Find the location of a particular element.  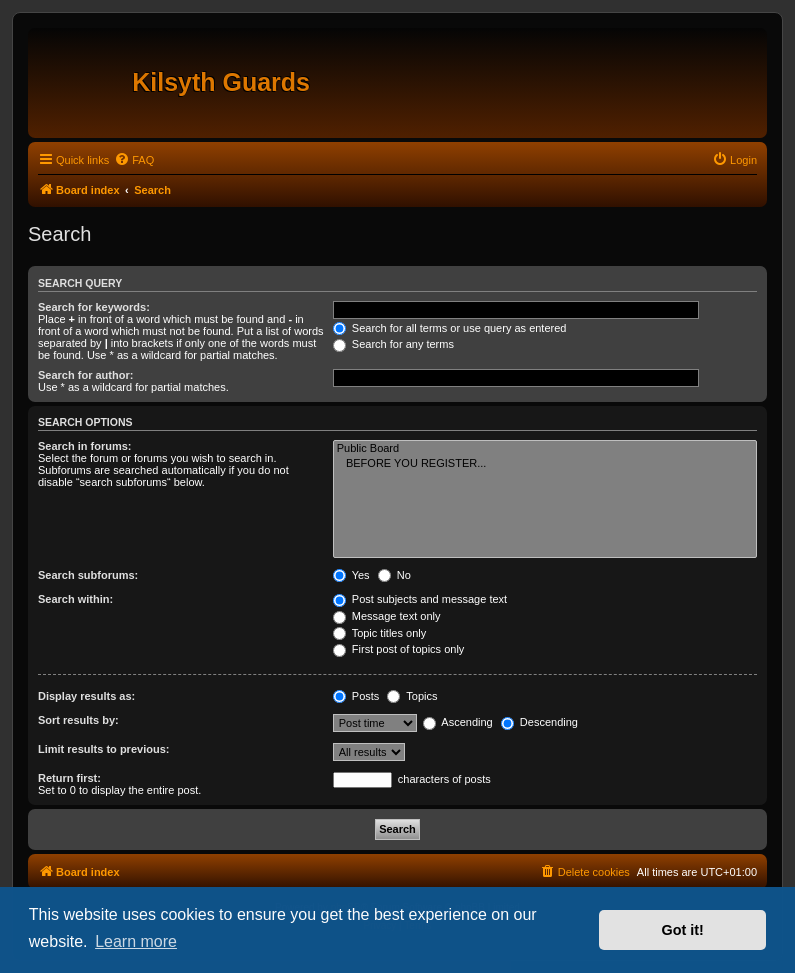

Message text only is located at coordinates (387, 616).